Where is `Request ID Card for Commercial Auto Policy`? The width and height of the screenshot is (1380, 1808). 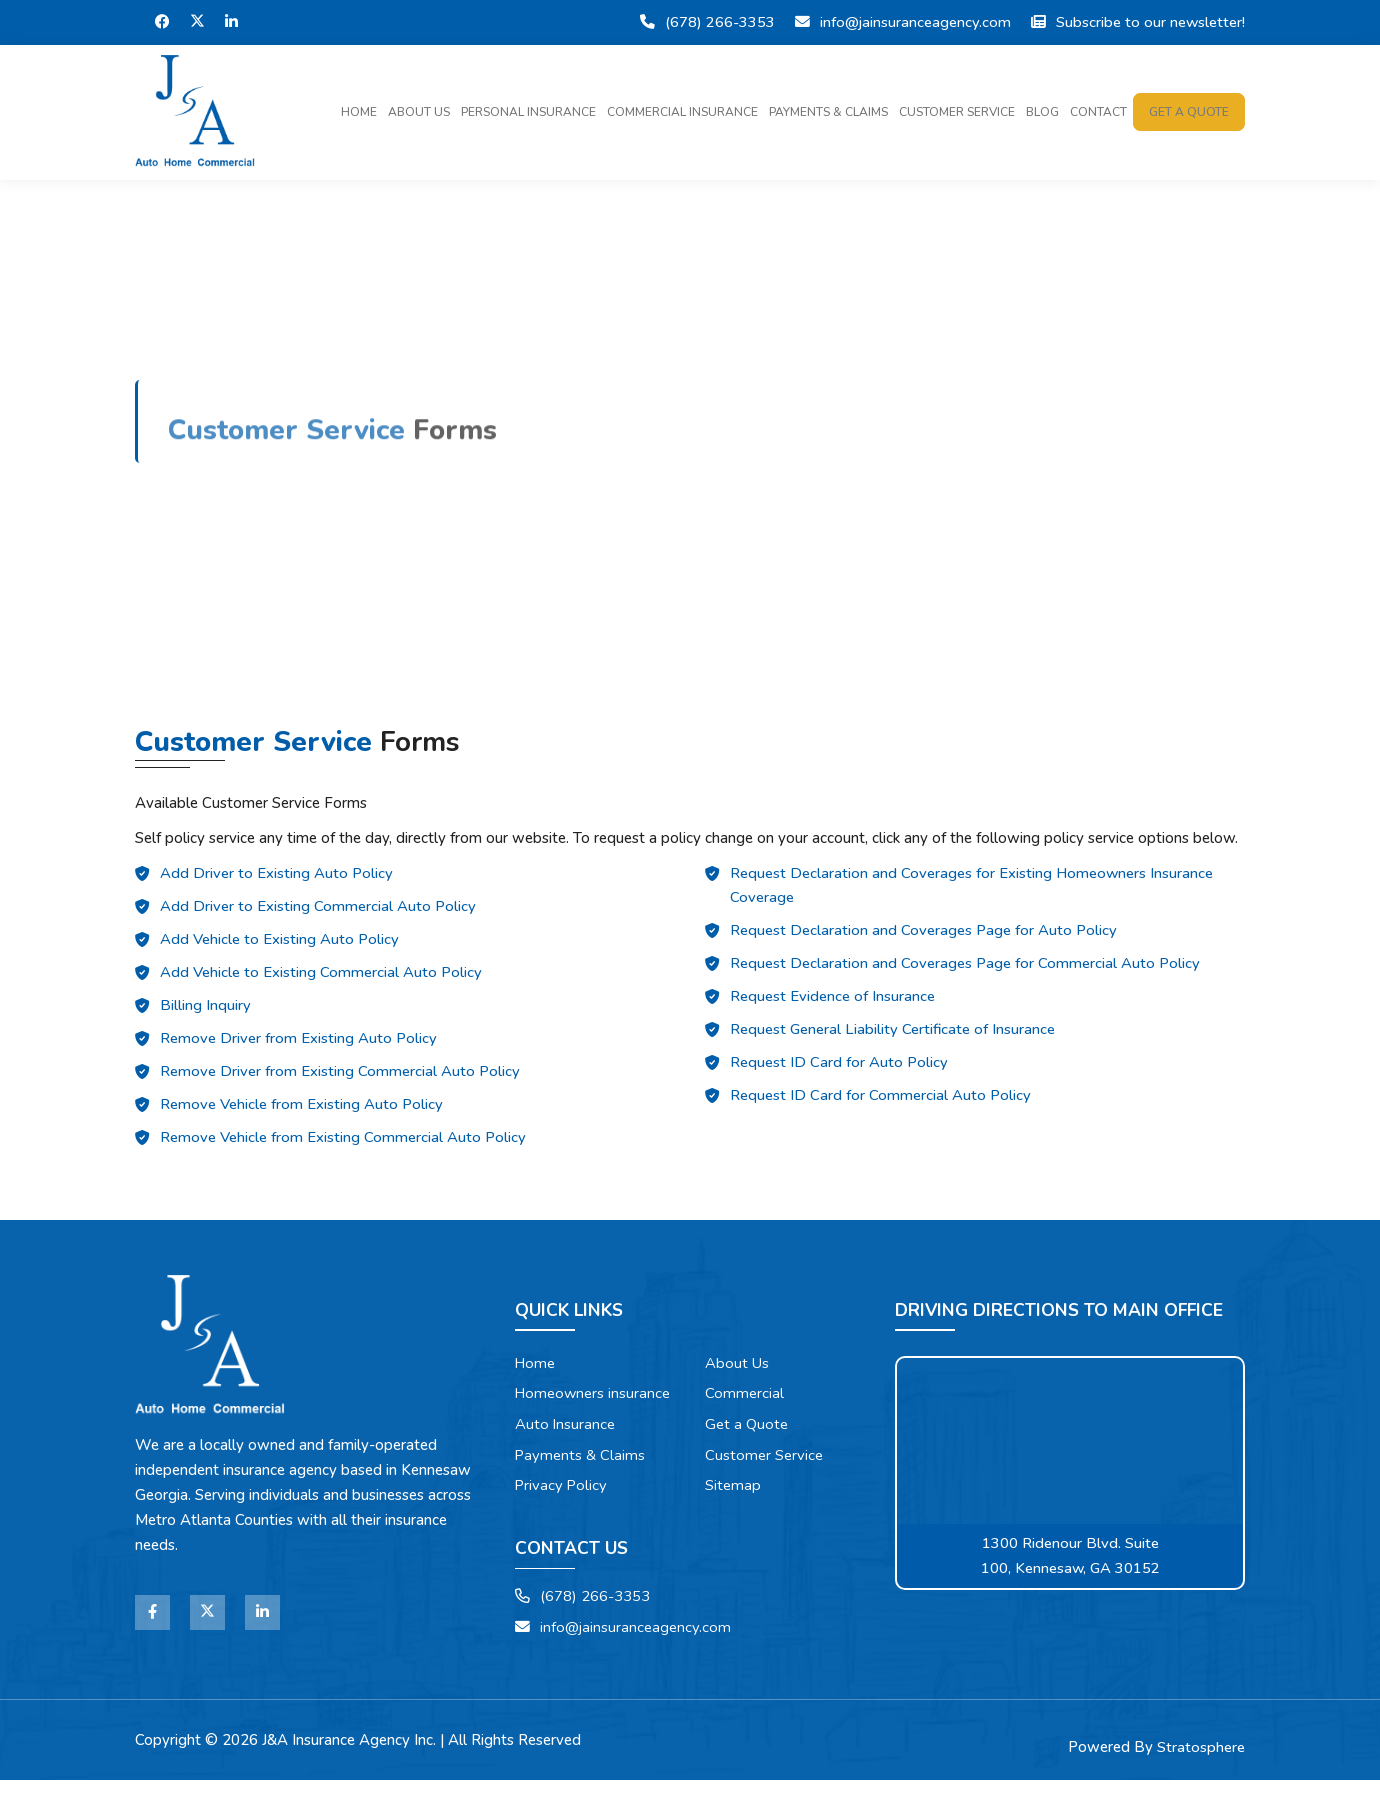
Request ID Card for Commercial Auto Policy is located at coordinates (880, 1102).